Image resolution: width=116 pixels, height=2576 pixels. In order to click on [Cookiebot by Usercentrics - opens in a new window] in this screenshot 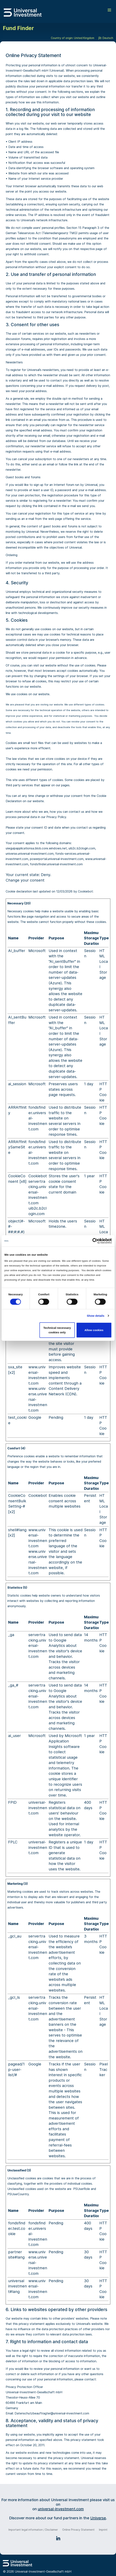, I will do `click(95, 1241)`.